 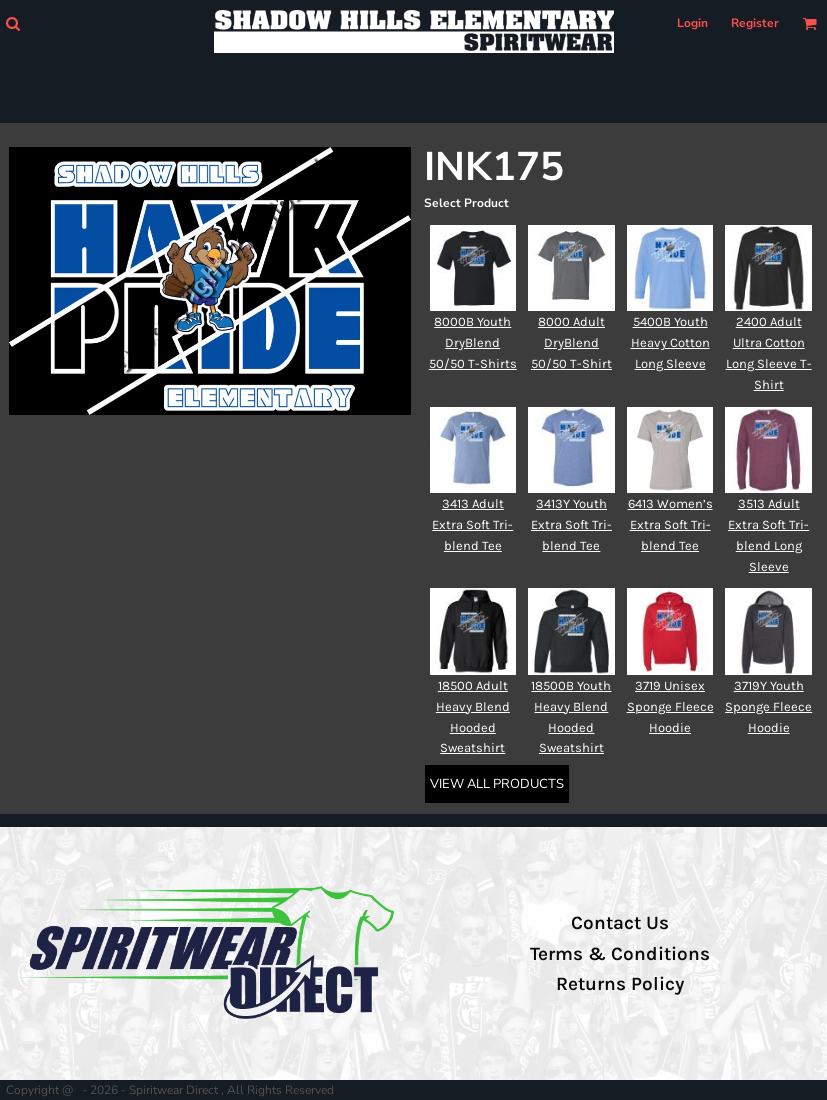 I want to click on Terms & Conditions, so click(x=620, y=954).